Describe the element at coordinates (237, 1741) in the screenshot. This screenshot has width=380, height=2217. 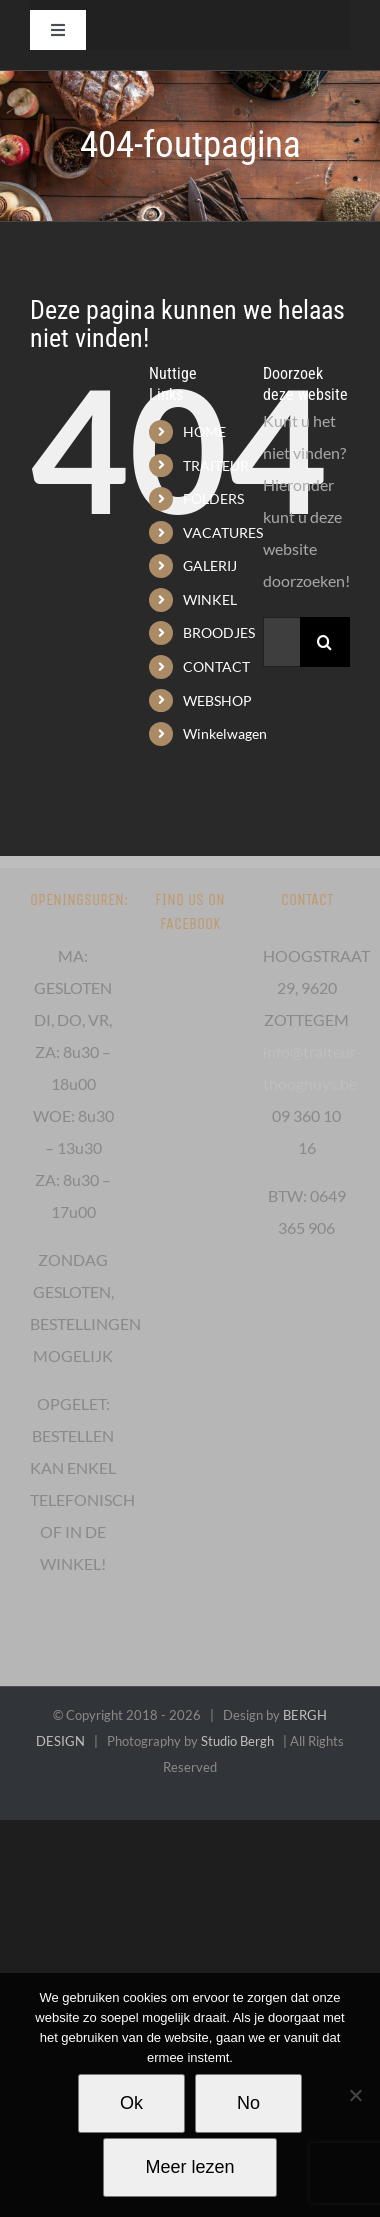
I see `Studio Bergh` at that location.